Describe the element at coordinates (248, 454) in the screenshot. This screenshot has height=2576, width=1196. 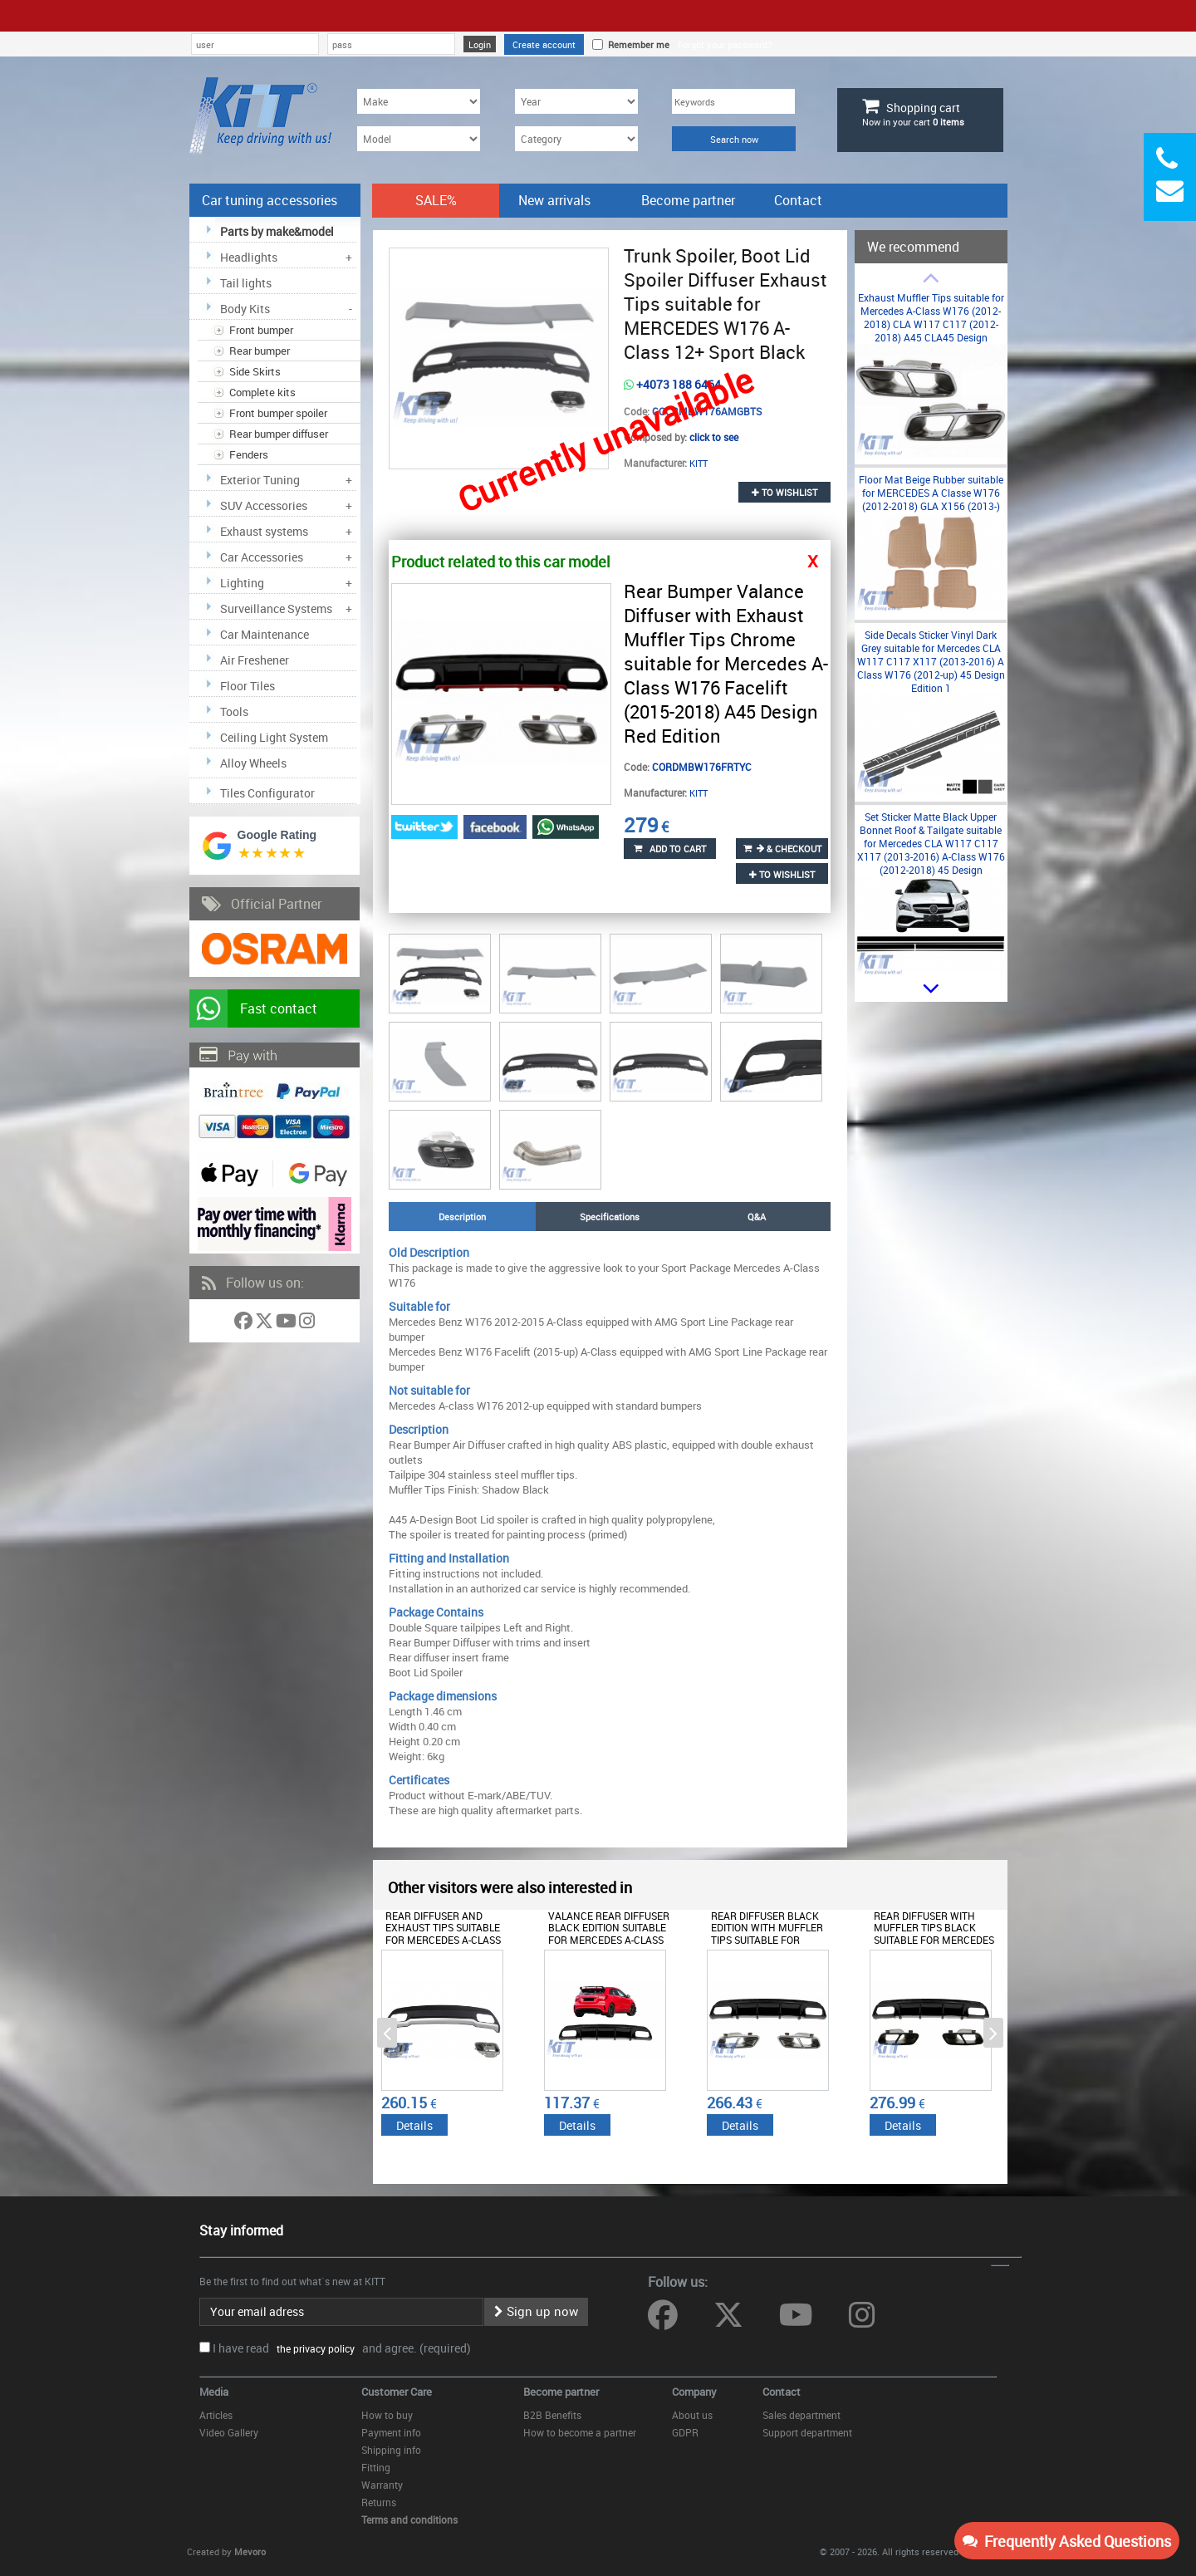
I see `Fenders` at that location.